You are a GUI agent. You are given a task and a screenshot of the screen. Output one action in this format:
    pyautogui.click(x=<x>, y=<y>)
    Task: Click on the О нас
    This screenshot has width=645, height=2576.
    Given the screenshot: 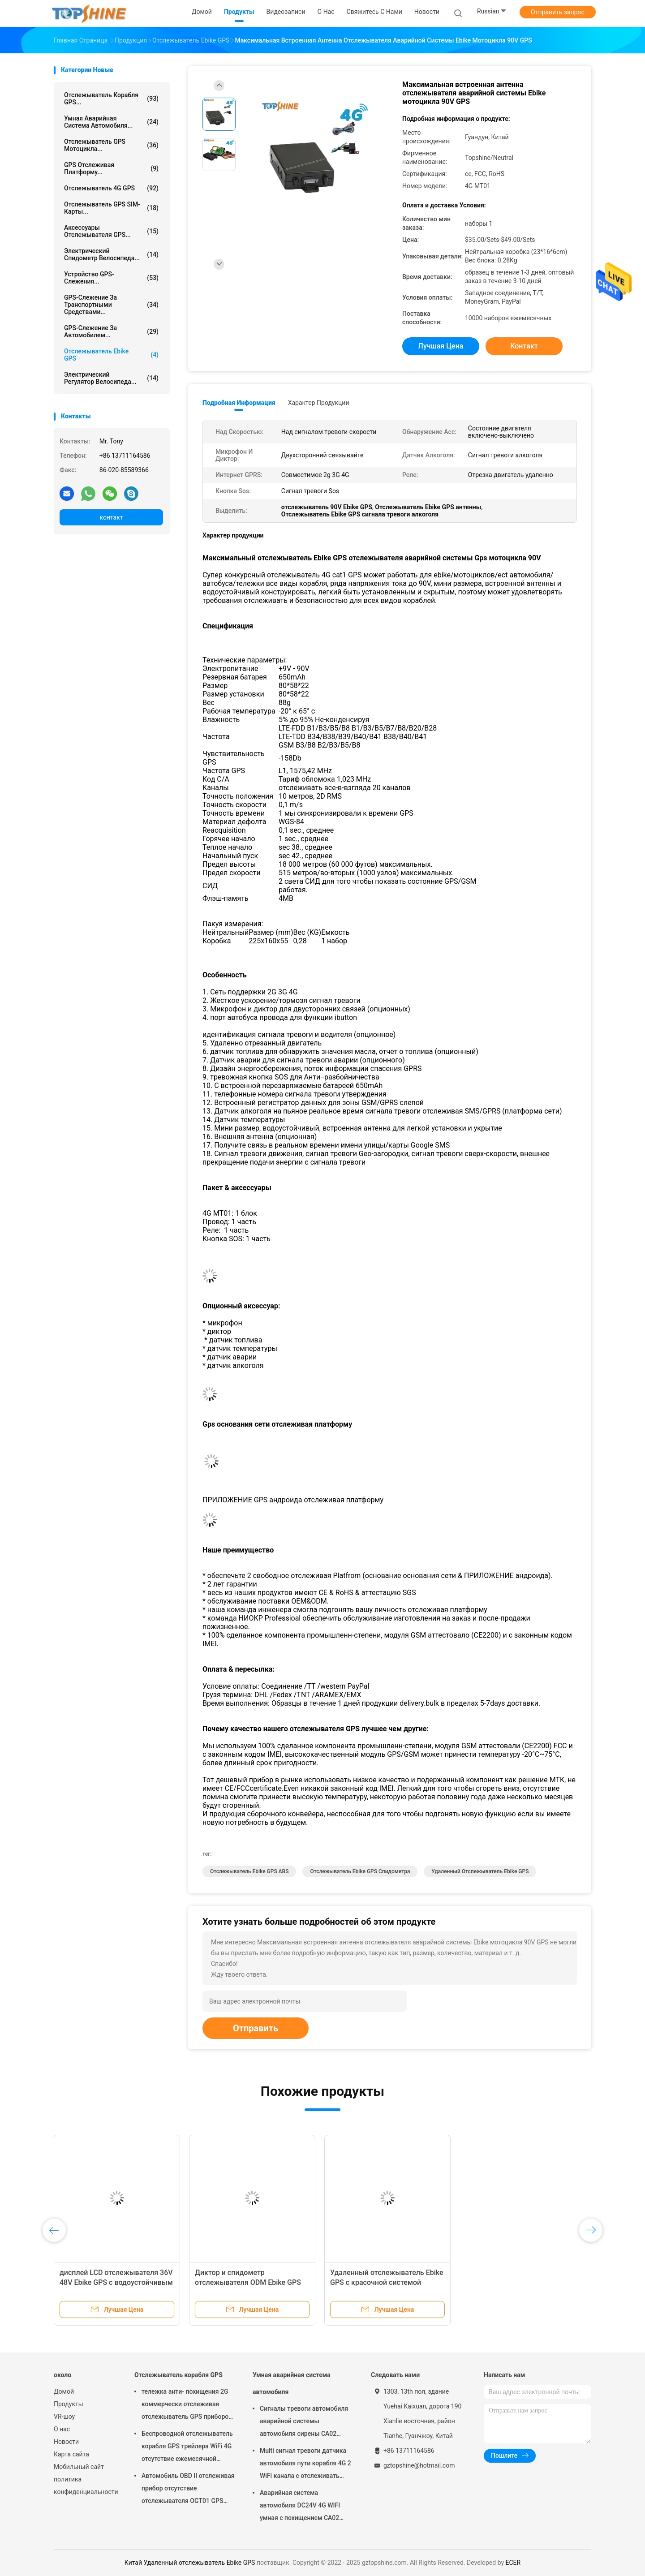 What is the action you would take?
    pyautogui.click(x=62, y=2429)
    